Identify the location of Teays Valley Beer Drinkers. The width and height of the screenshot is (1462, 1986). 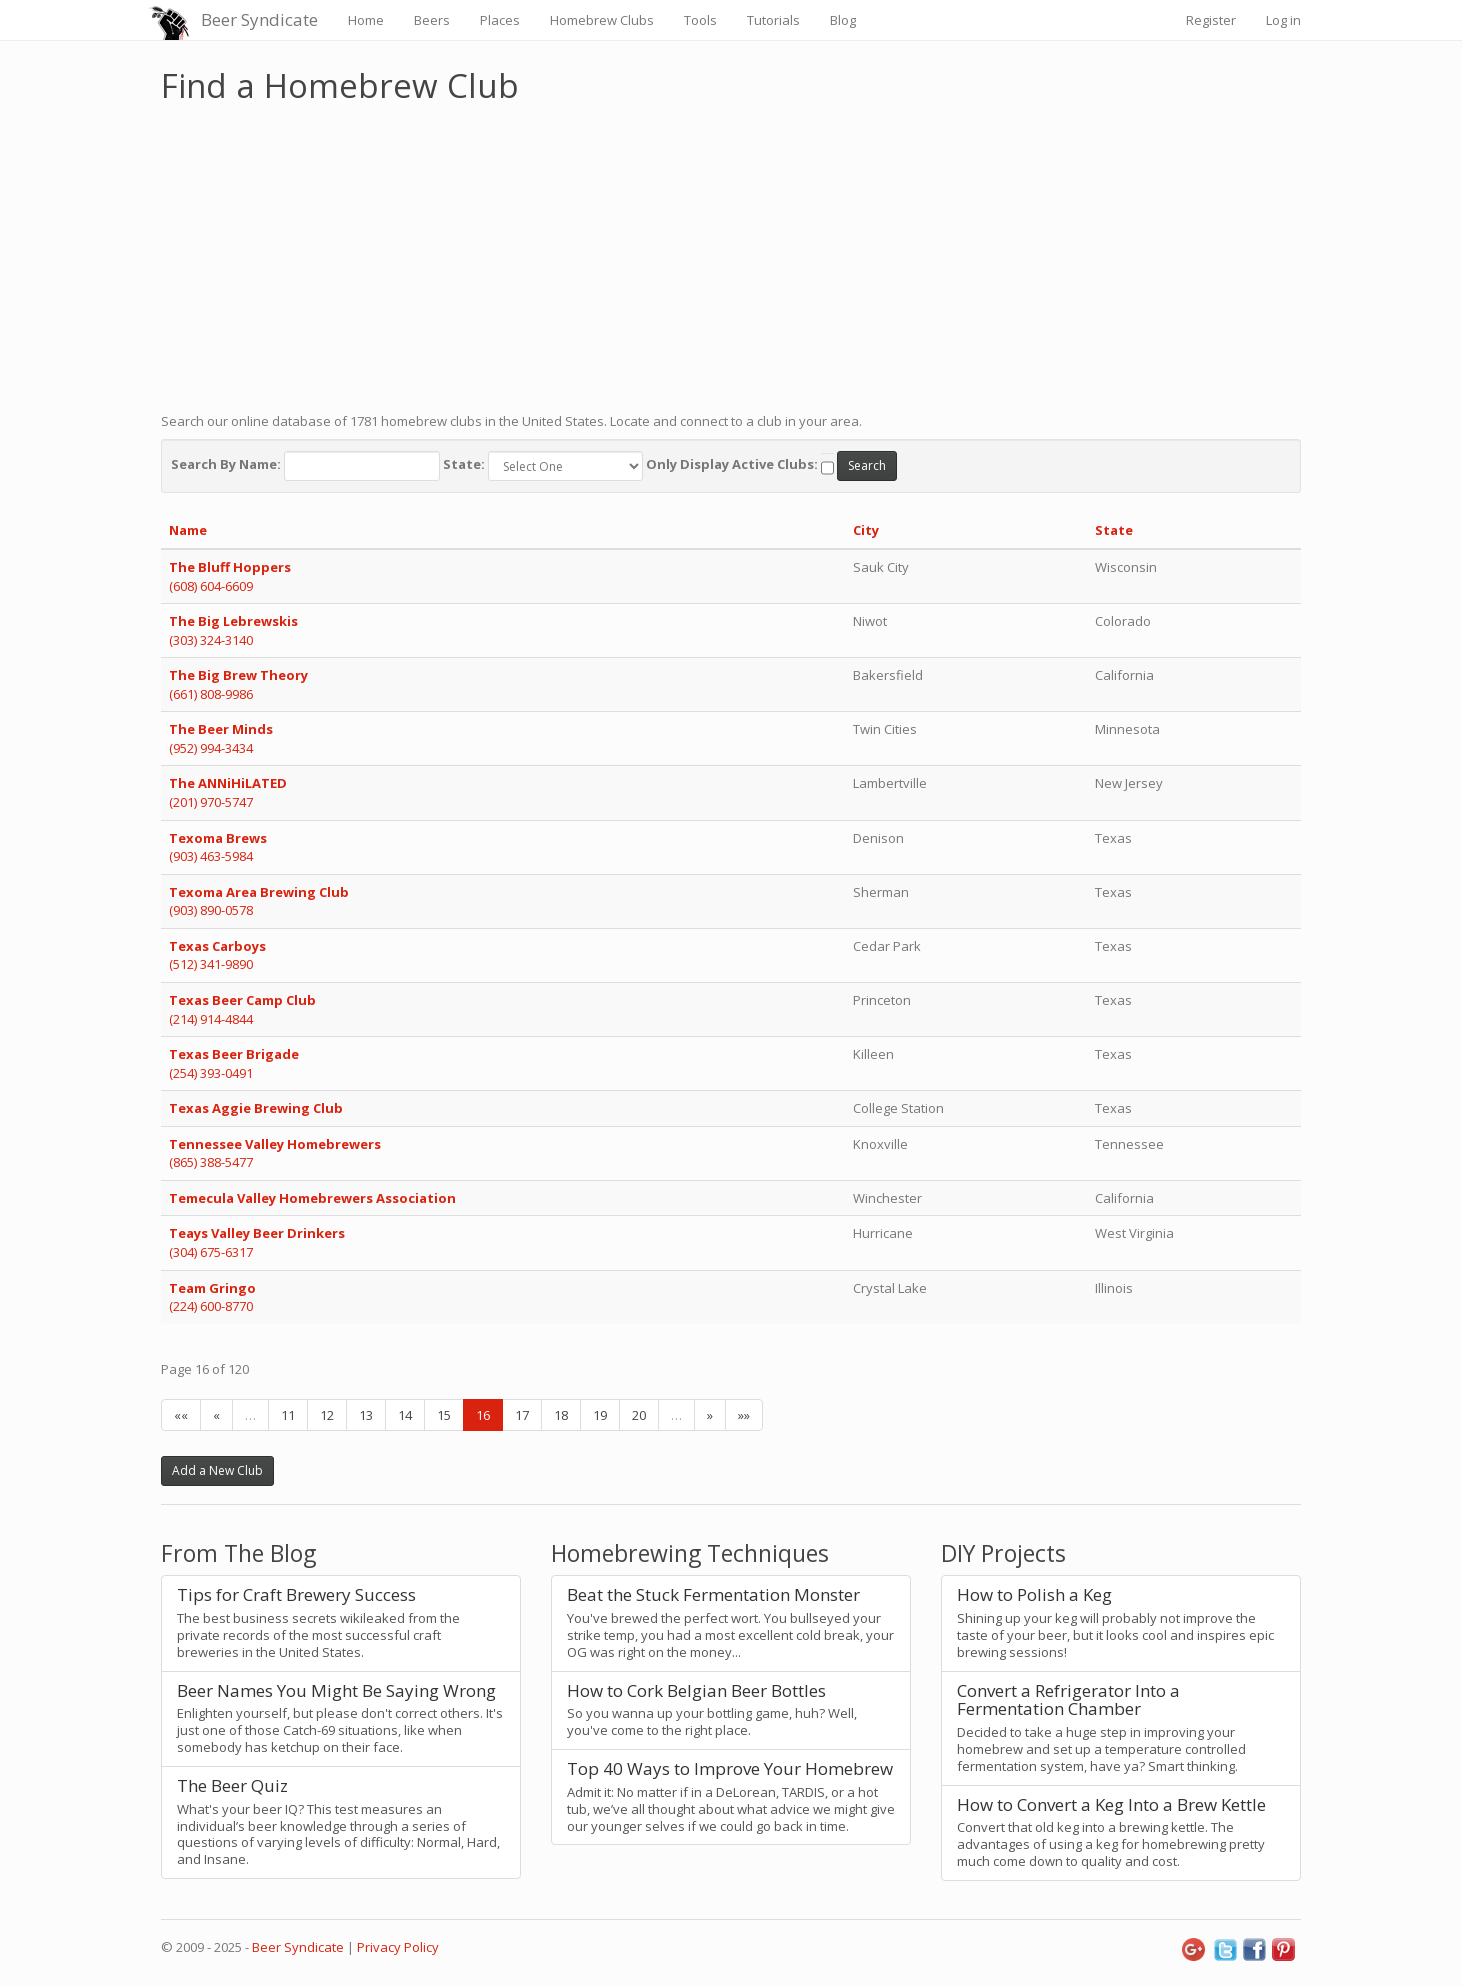
(257, 1233).